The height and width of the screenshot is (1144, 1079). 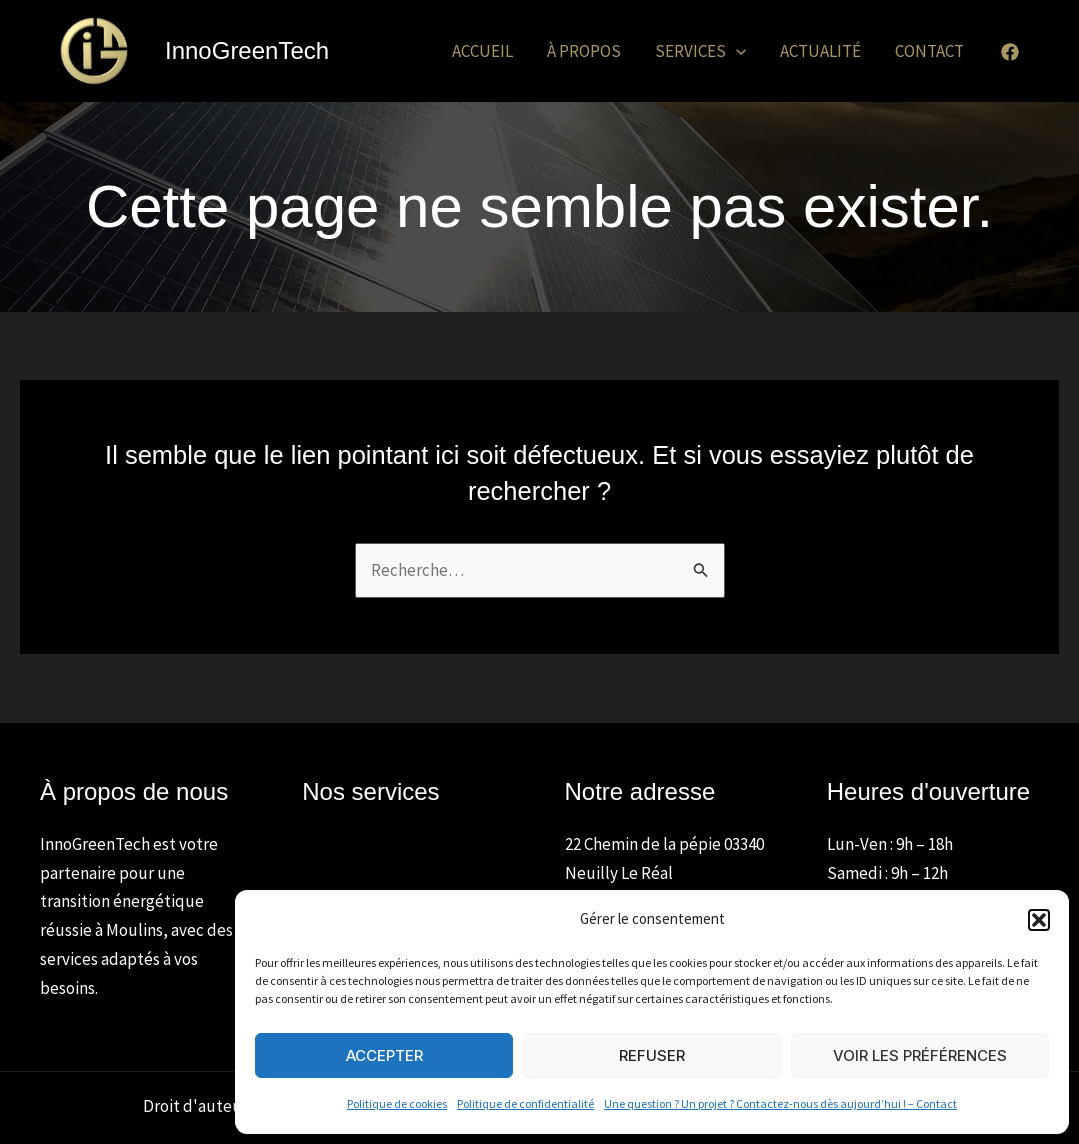 I want to click on Actualité, so click(x=820, y=51).